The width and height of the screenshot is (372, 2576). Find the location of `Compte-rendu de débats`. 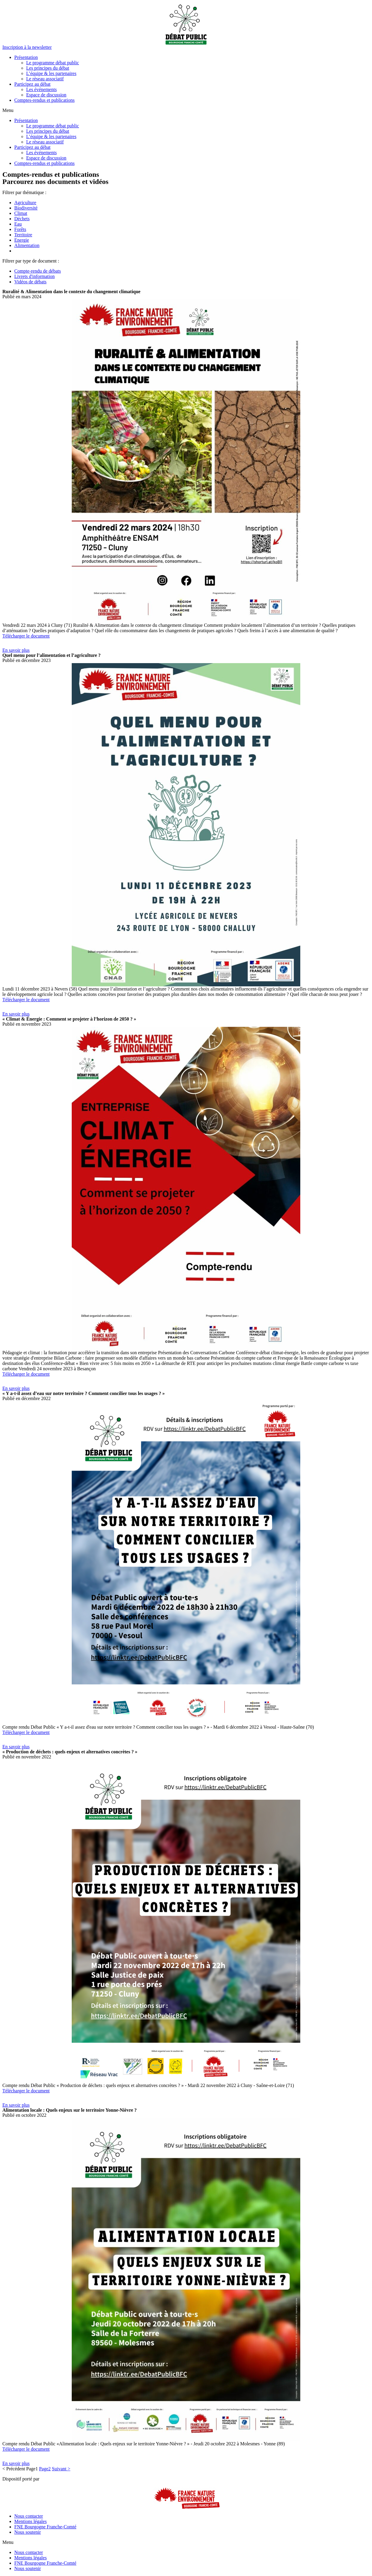

Compte-rendu de débats is located at coordinates (37, 271).